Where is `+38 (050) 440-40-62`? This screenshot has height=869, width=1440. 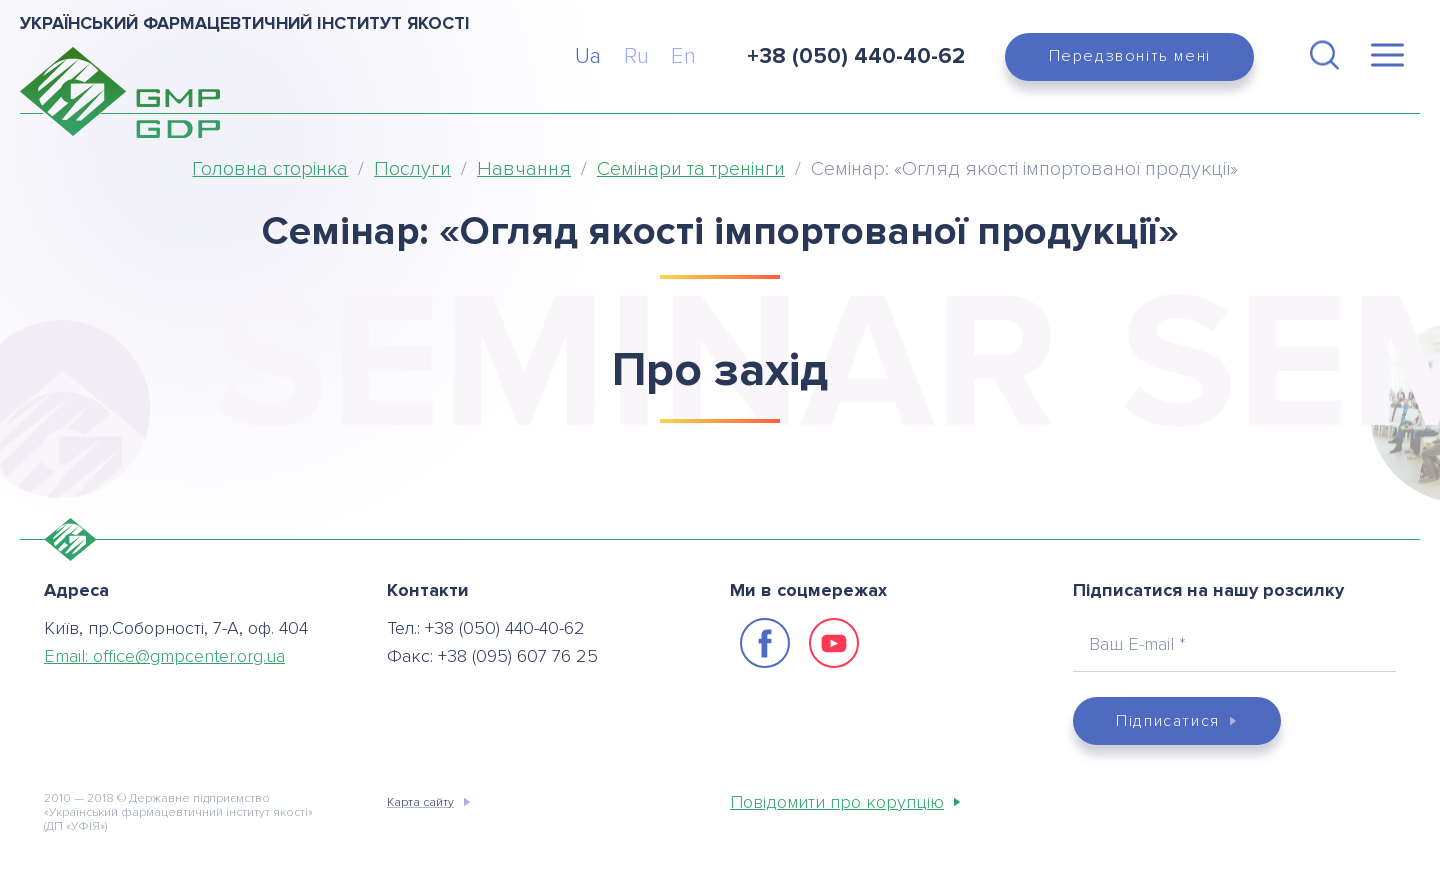
+38 (050) 440-40-62 is located at coordinates (856, 56).